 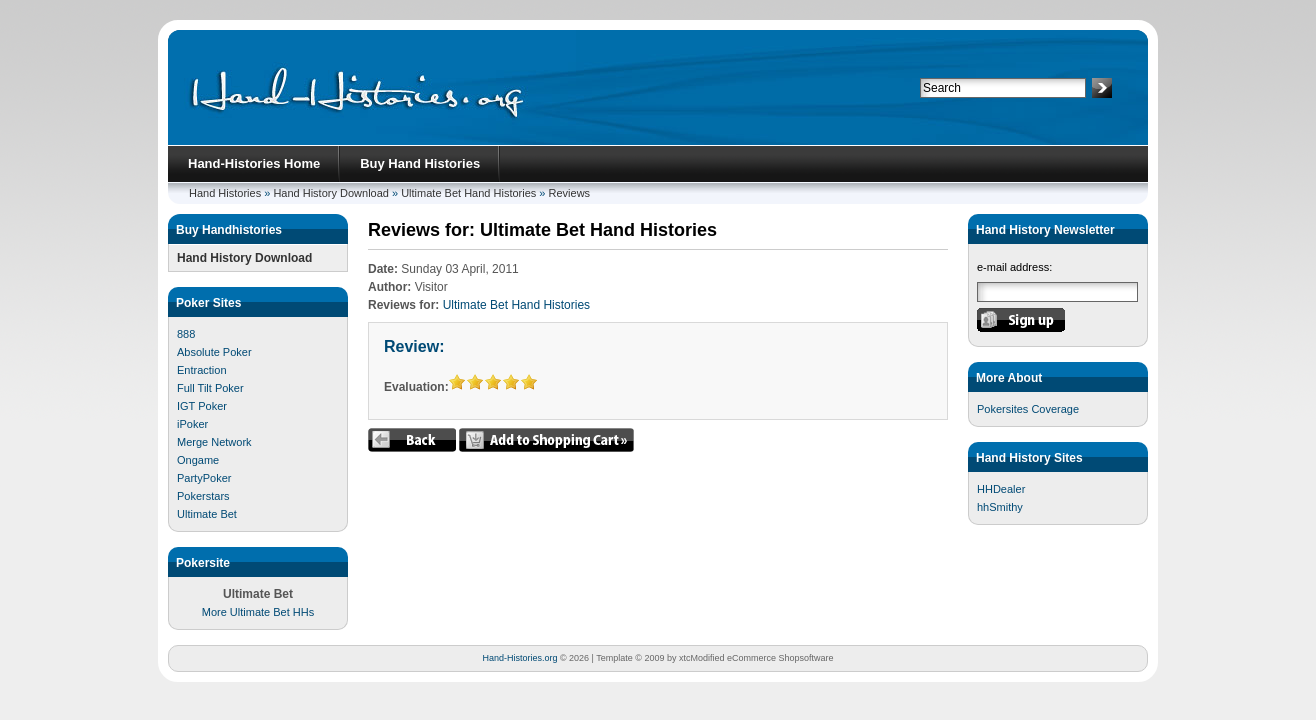 What do you see at coordinates (202, 370) in the screenshot?
I see `Entraction` at bounding box center [202, 370].